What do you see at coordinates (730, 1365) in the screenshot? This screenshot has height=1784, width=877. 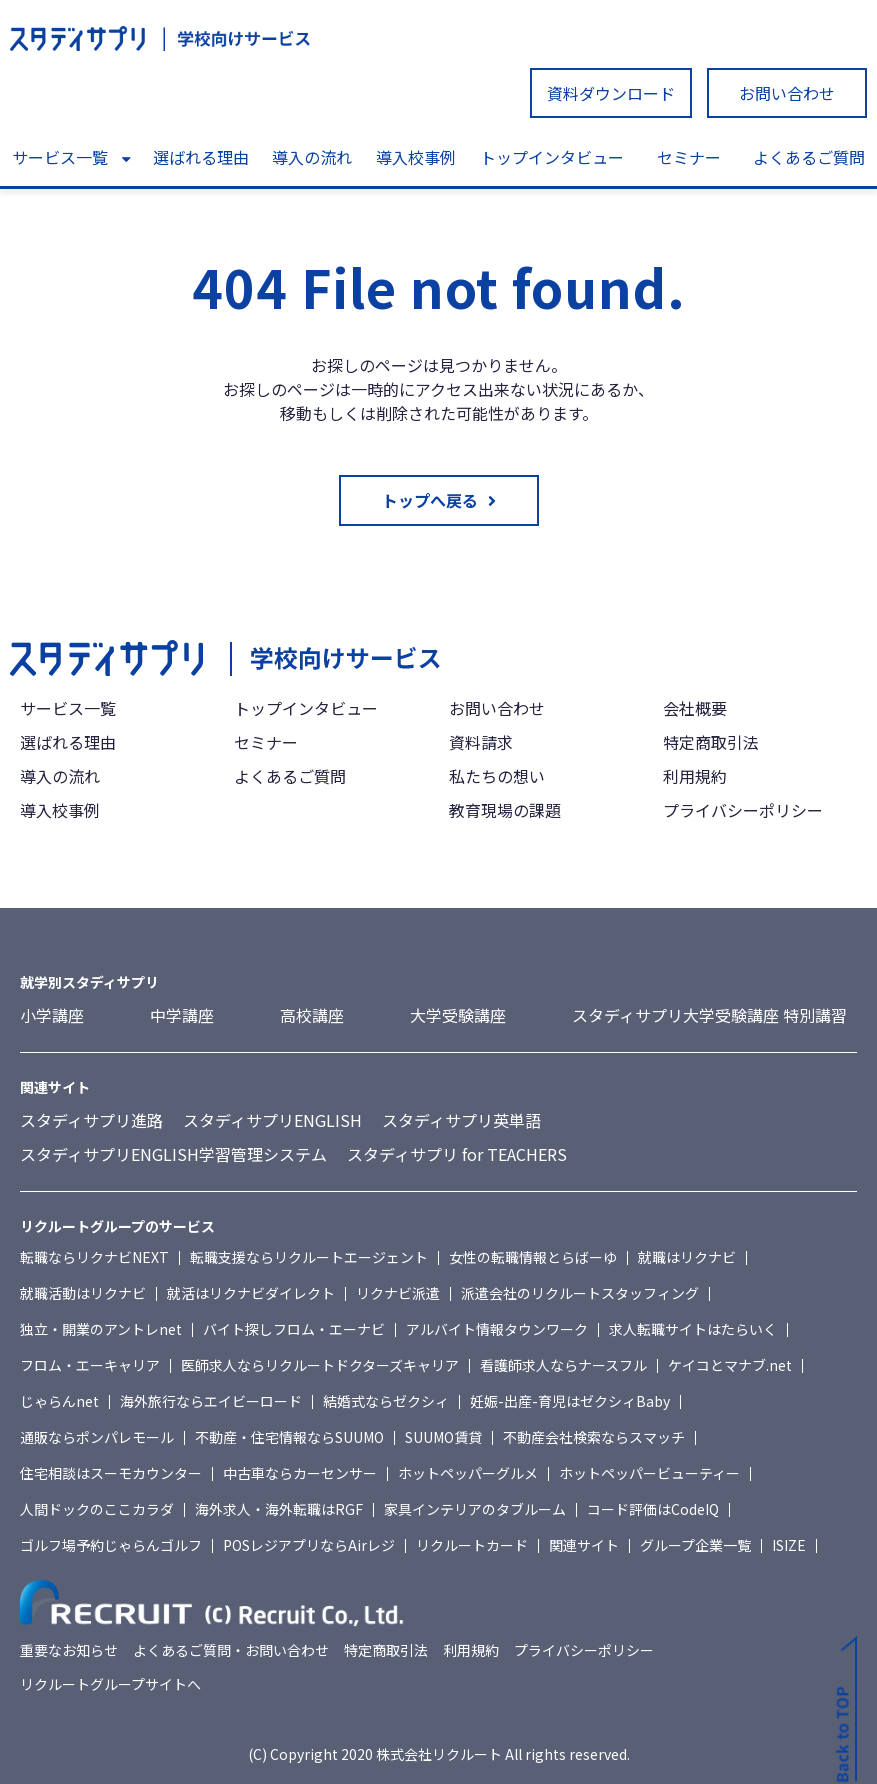 I see `ケイコとマナブ.net` at bounding box center [730, 1365].